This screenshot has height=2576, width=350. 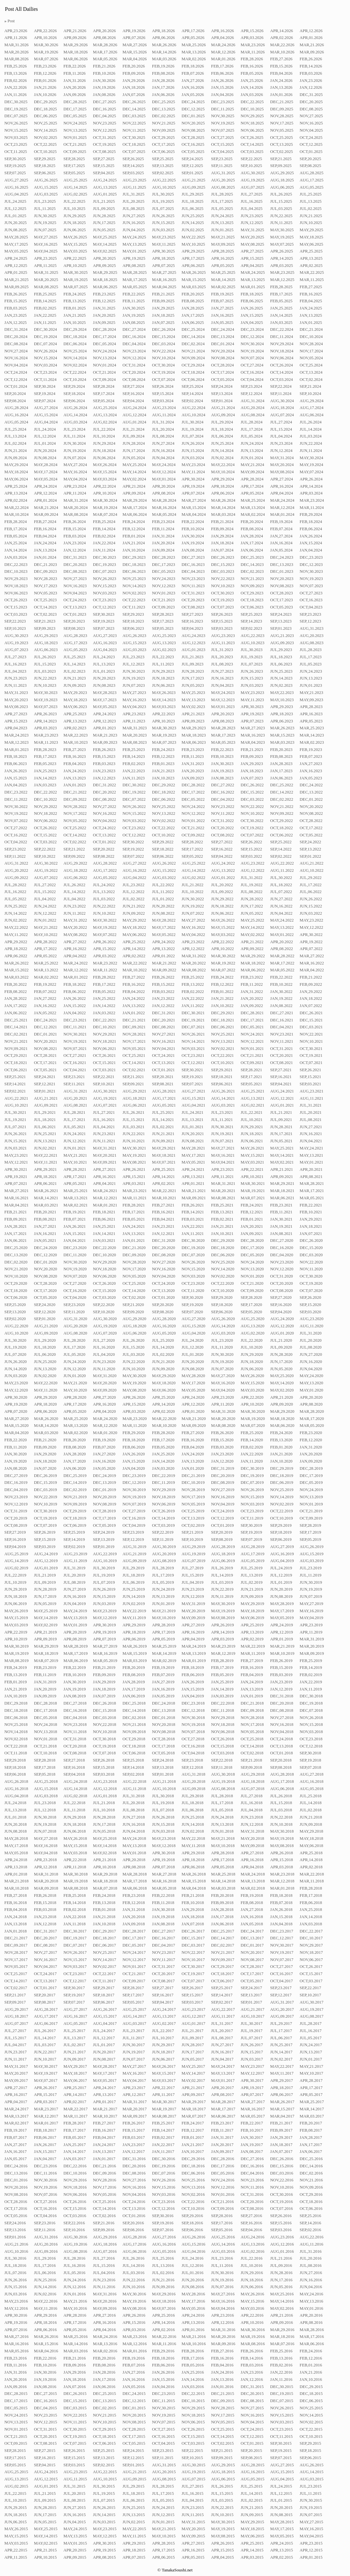 I want to click on NOV,05.2023, so click(x=45, y=593).